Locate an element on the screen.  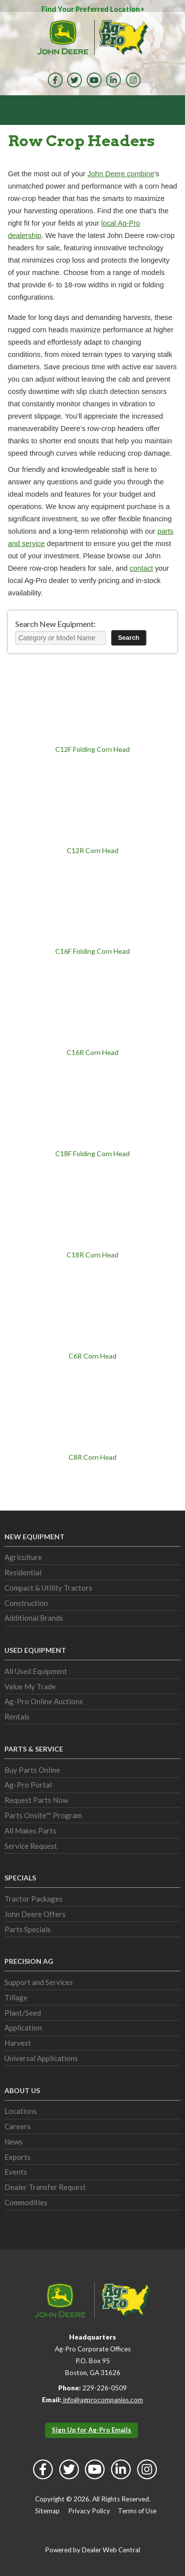
News is located at coordinates (13, 2141).